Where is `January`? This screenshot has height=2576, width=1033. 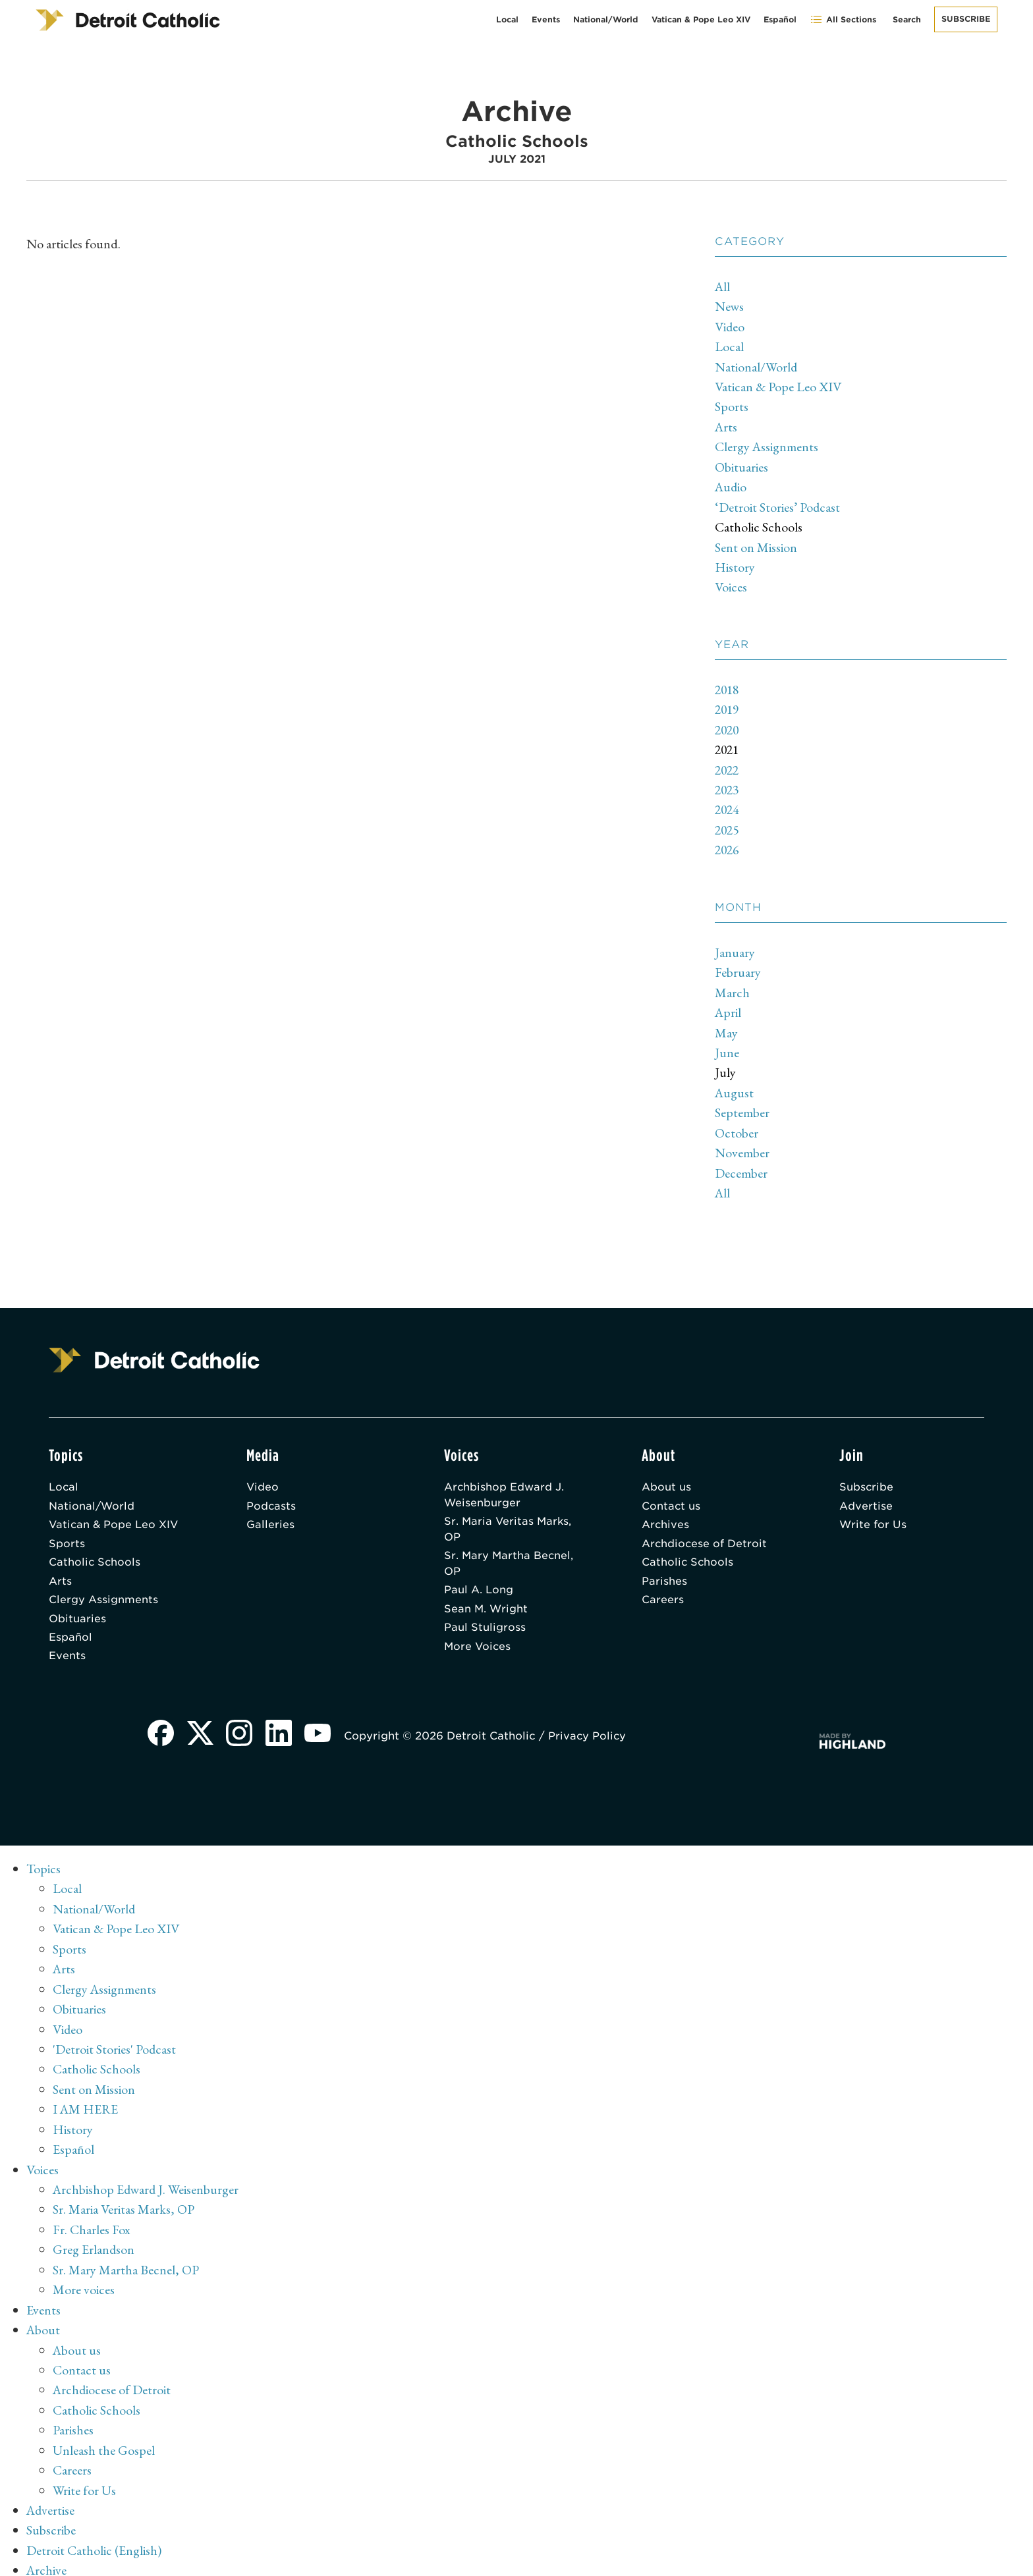 January is located at coordinates (735, 945).